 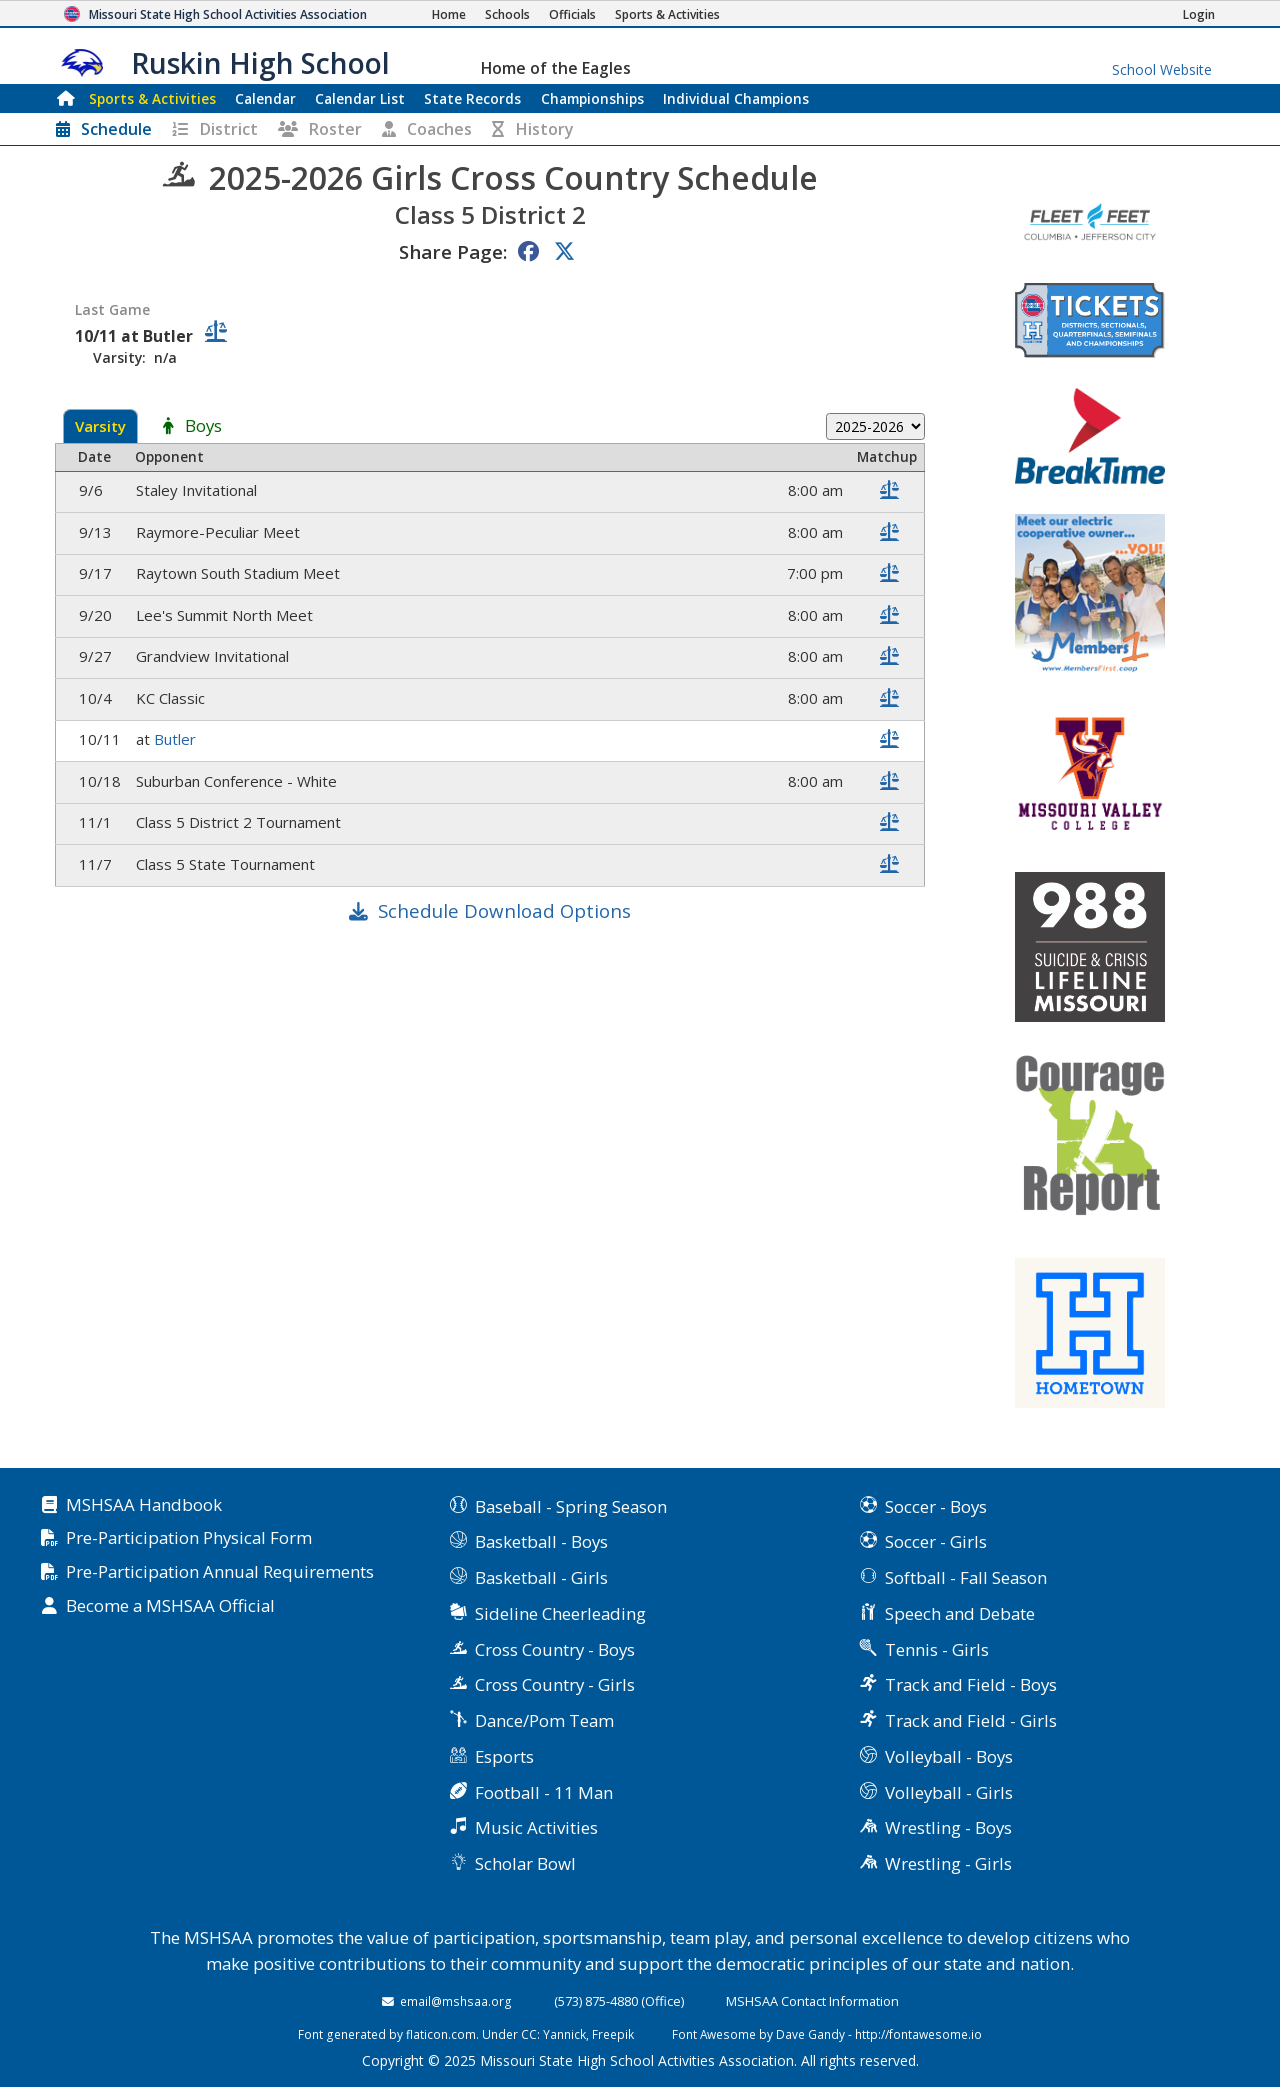 What do you see at coordinates (564, 2034) in the screenshot?
I see `Yannick` at bounding box center [564, 2034].